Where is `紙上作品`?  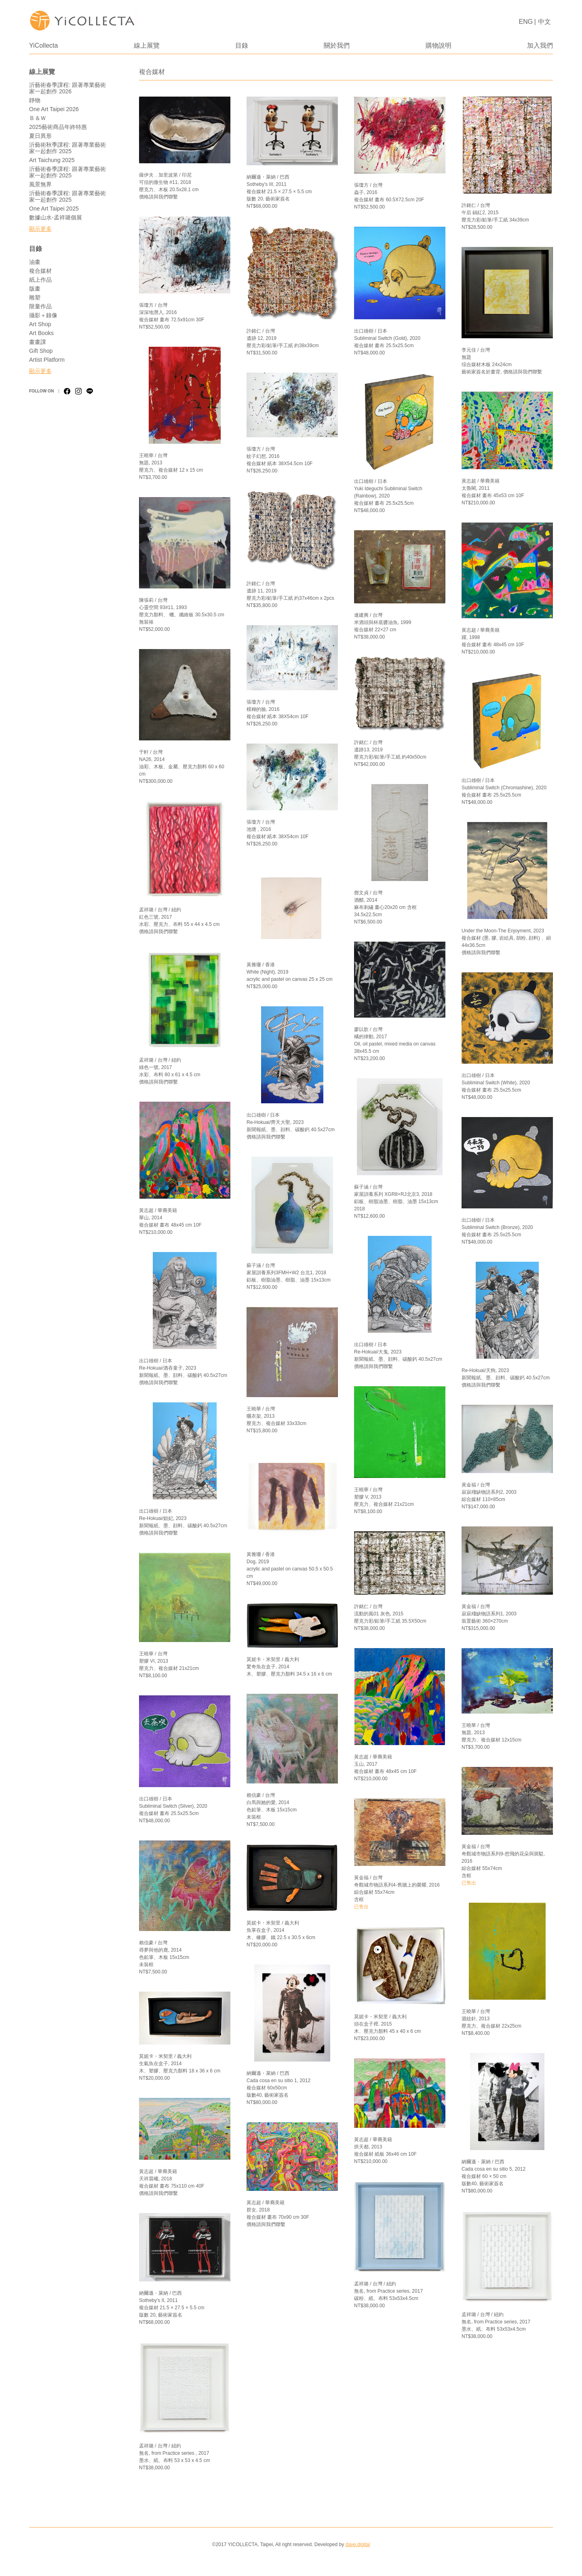 紙上作品 is located at coordinates (40, 279).